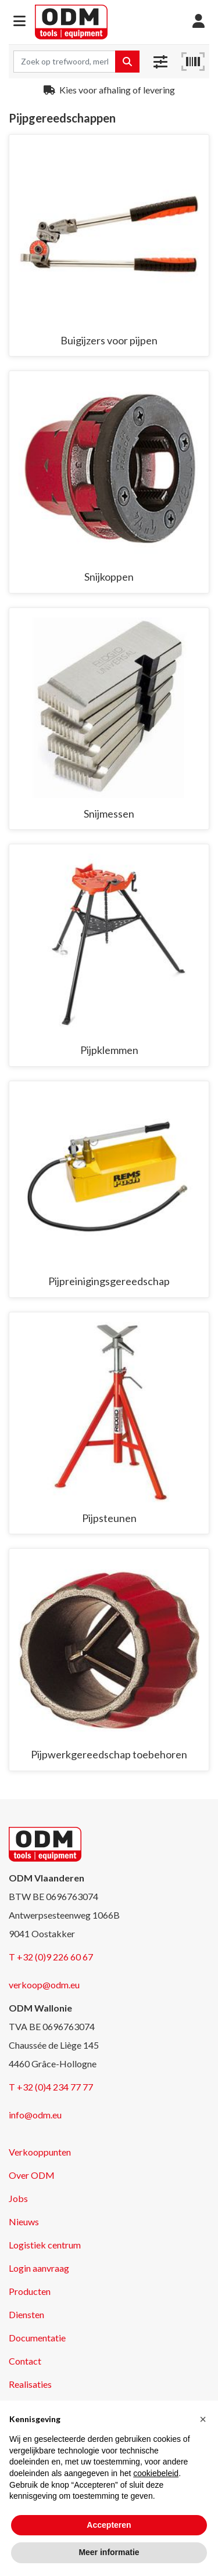 This screenshot has width=218, height=2576. What do you see at coordinates (109, 1754) in the screenshot?
I see `Pijpwerkgereedschap toebehoren` at bounding box center [109, 1754].